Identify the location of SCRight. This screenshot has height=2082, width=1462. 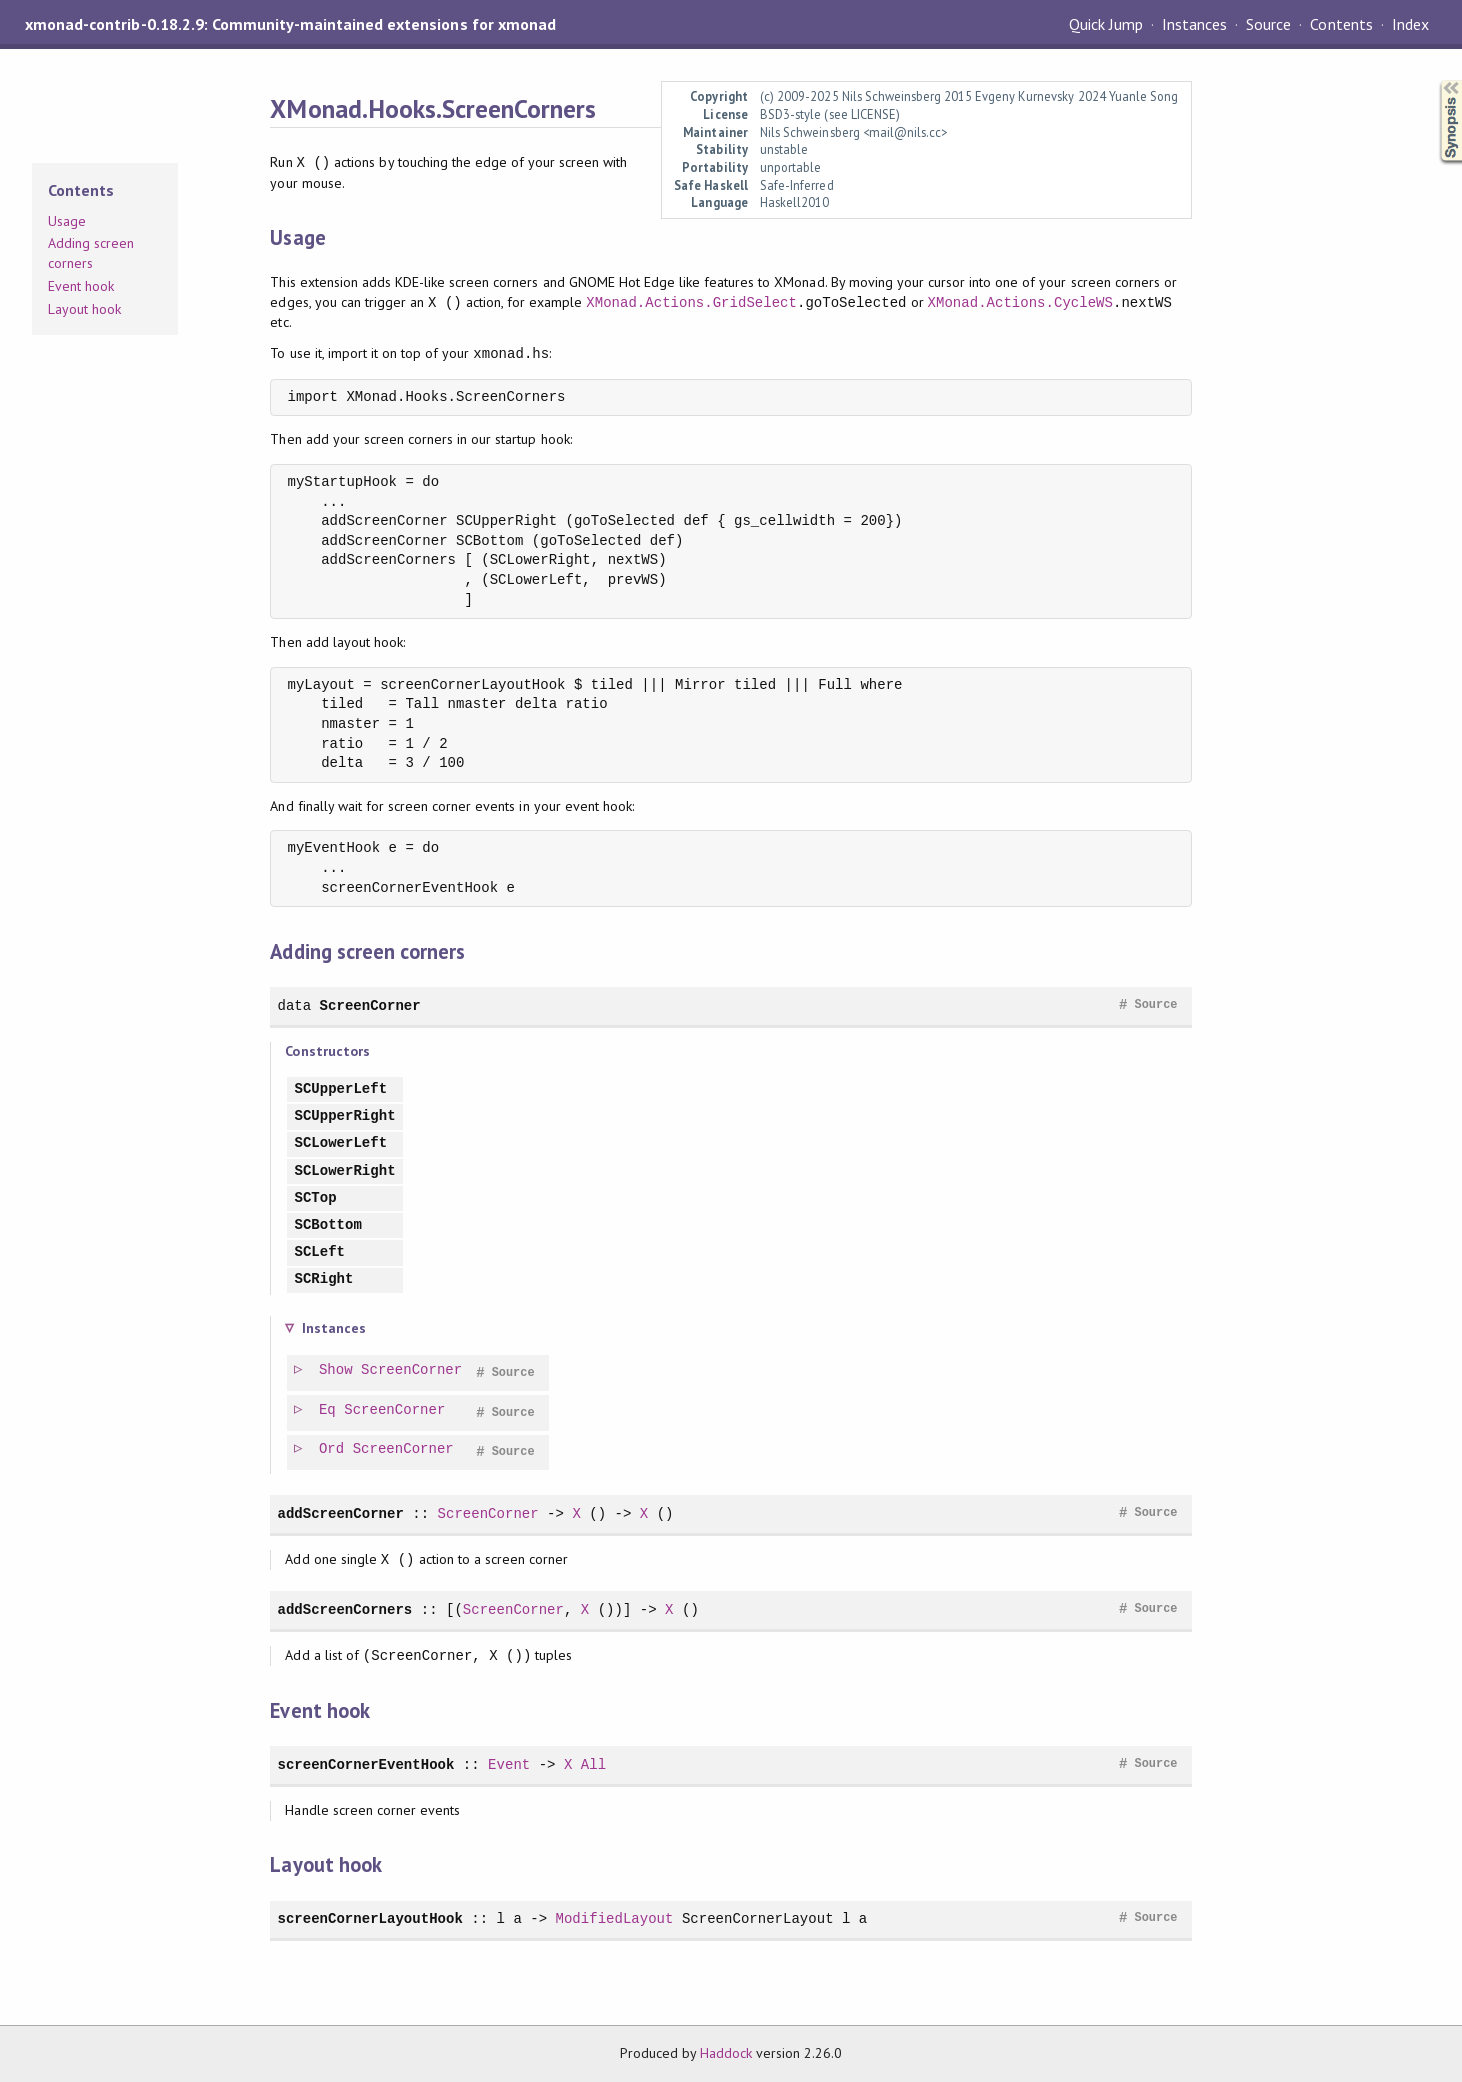
(323, 1279).